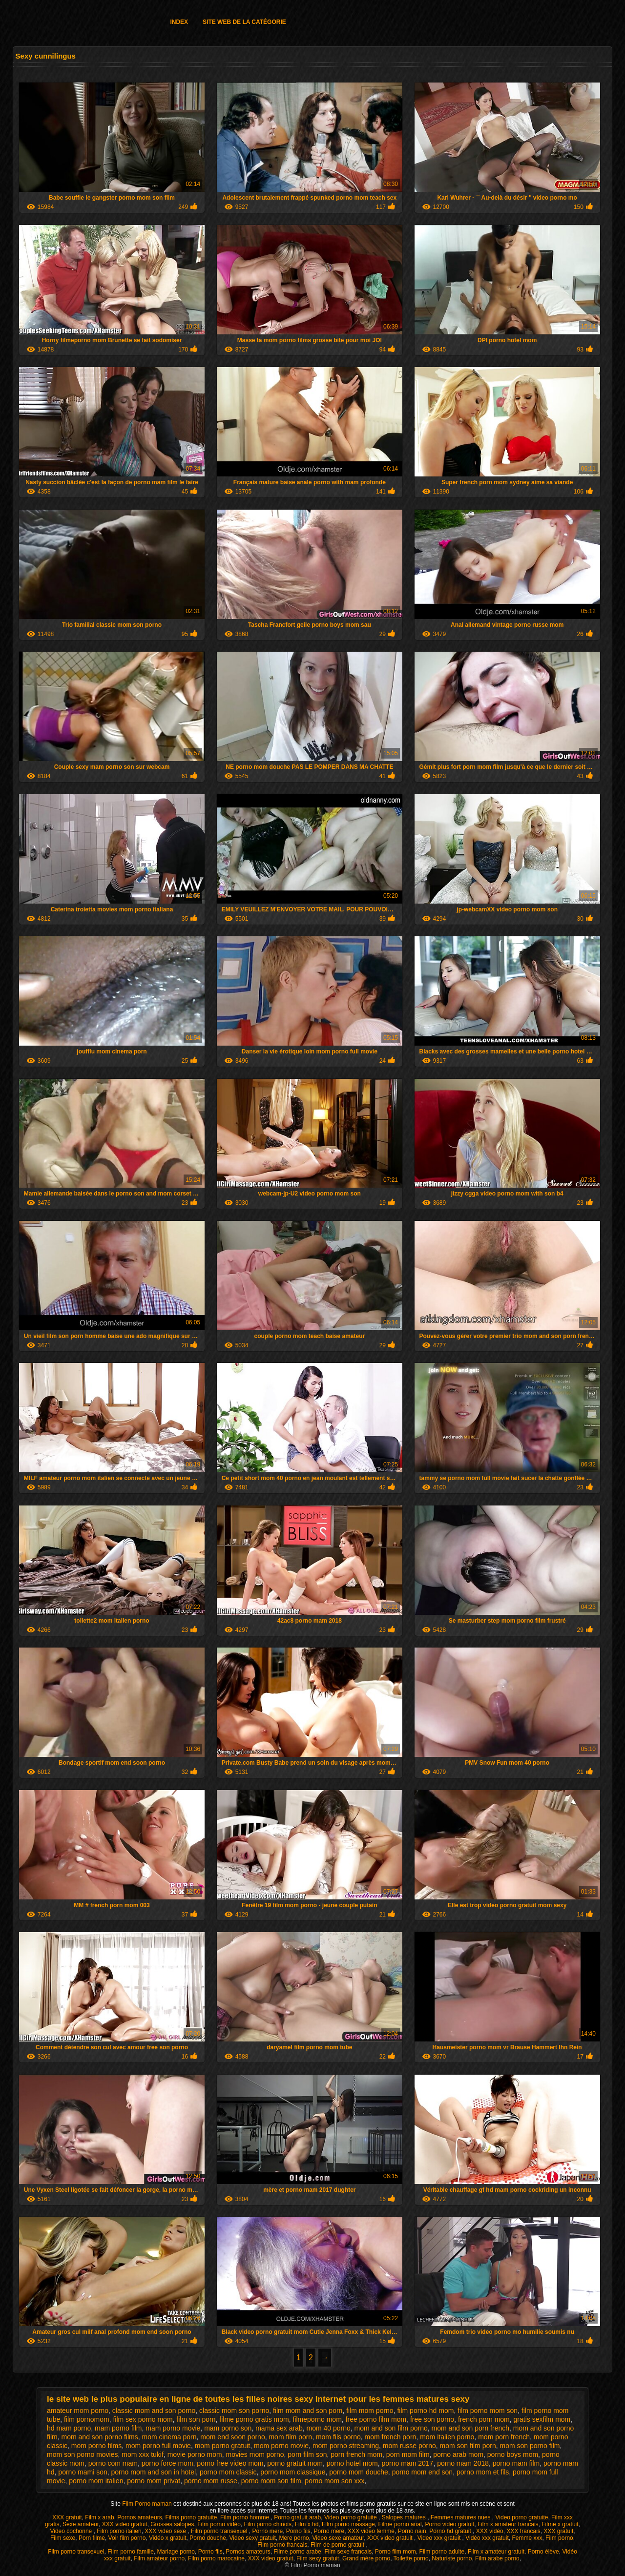 This screenshot has width=625, height=2576. I want to click on porno mom italien, so click(96, 2481).